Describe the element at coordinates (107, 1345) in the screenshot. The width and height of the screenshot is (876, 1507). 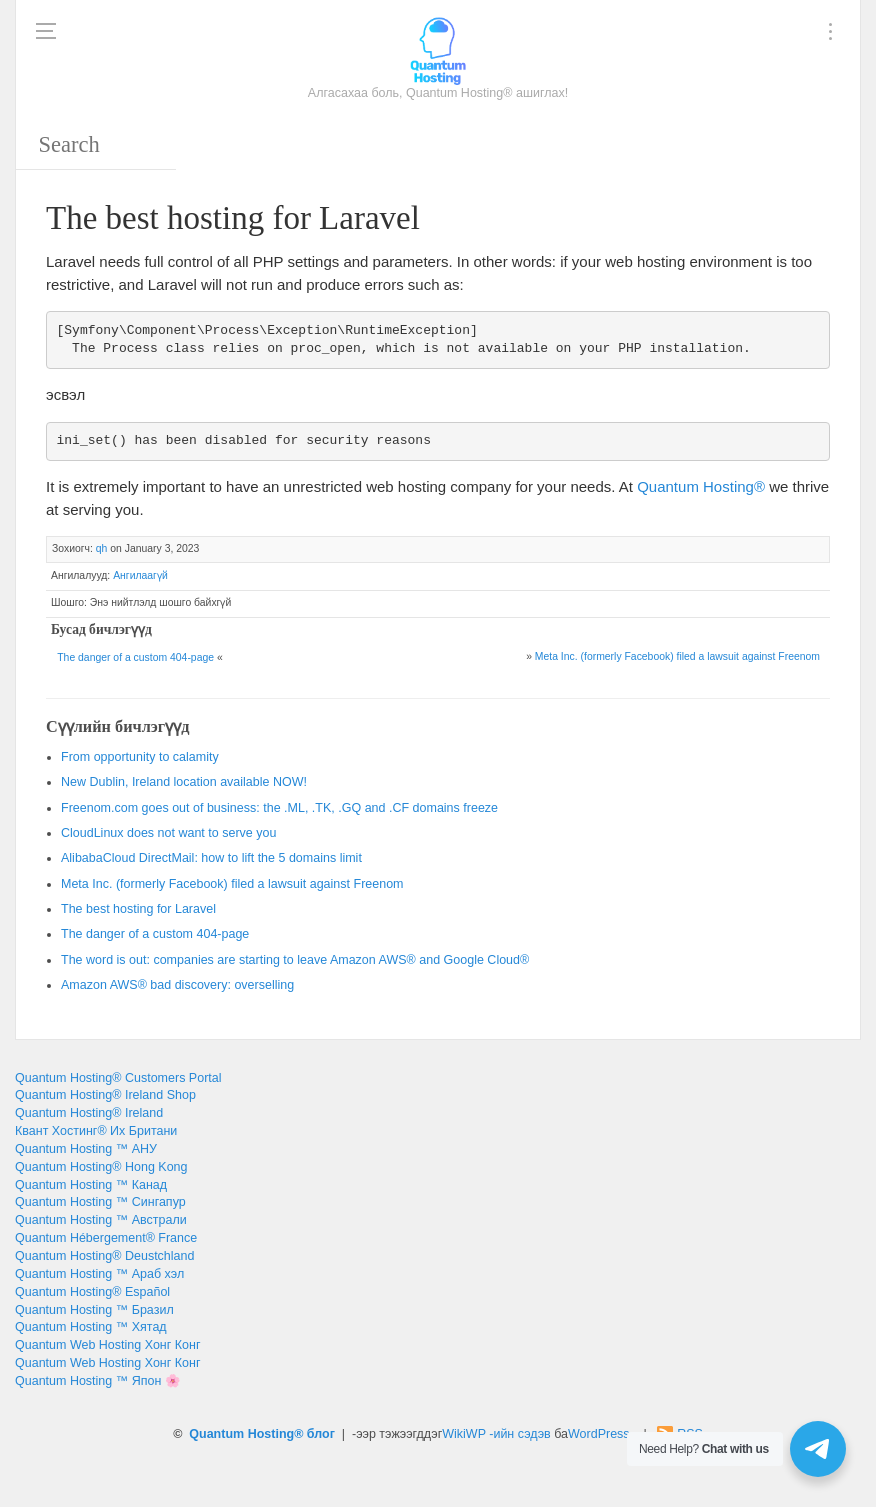
I see `Quantum Web Hosting Хонг Конг` at that location.